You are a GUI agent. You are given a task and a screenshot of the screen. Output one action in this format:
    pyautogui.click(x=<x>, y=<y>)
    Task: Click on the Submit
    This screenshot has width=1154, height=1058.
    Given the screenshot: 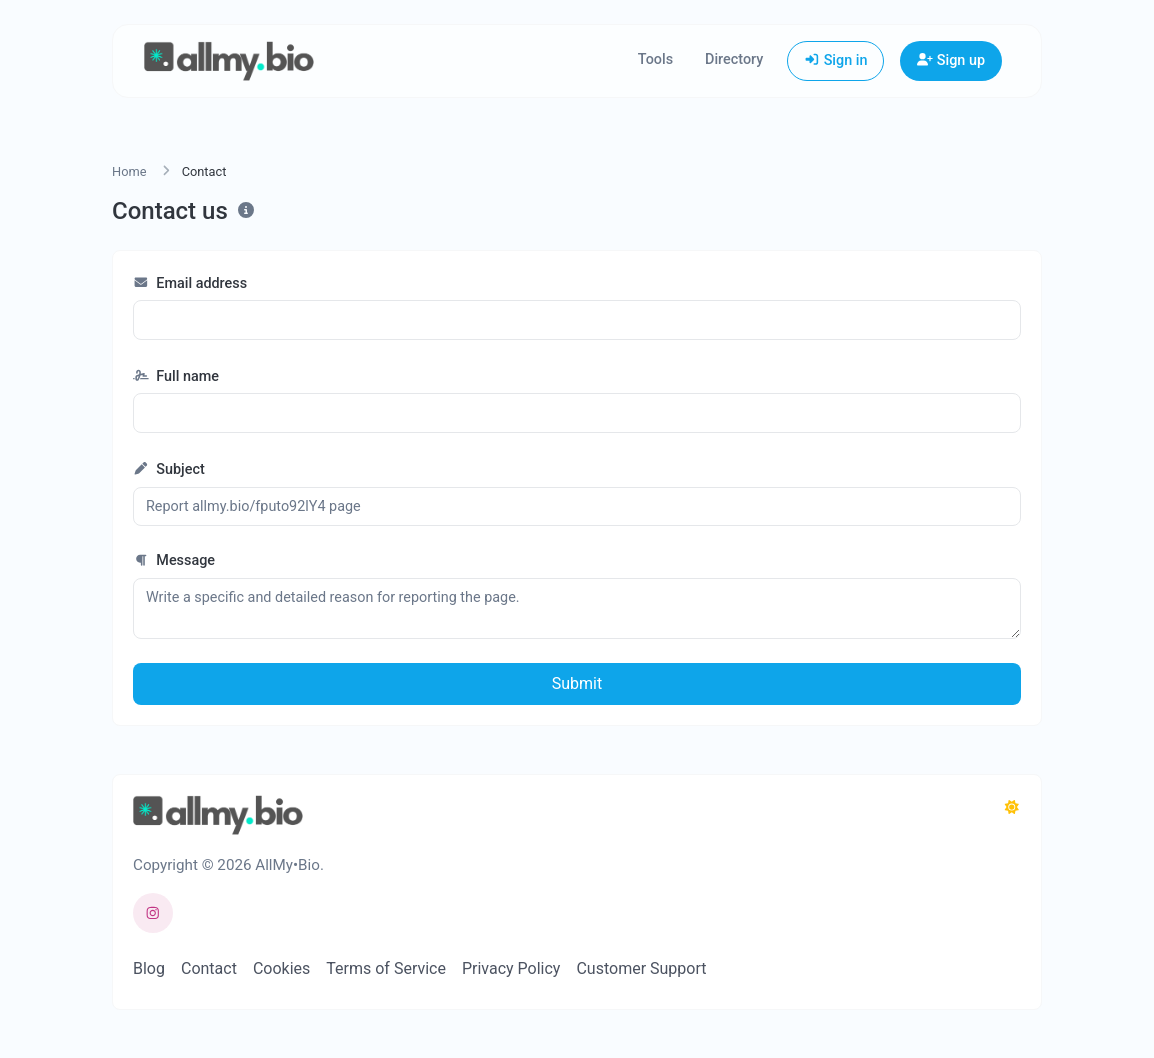 What is the action you would take?
    pyautogui.click(x=577, y=683)
    